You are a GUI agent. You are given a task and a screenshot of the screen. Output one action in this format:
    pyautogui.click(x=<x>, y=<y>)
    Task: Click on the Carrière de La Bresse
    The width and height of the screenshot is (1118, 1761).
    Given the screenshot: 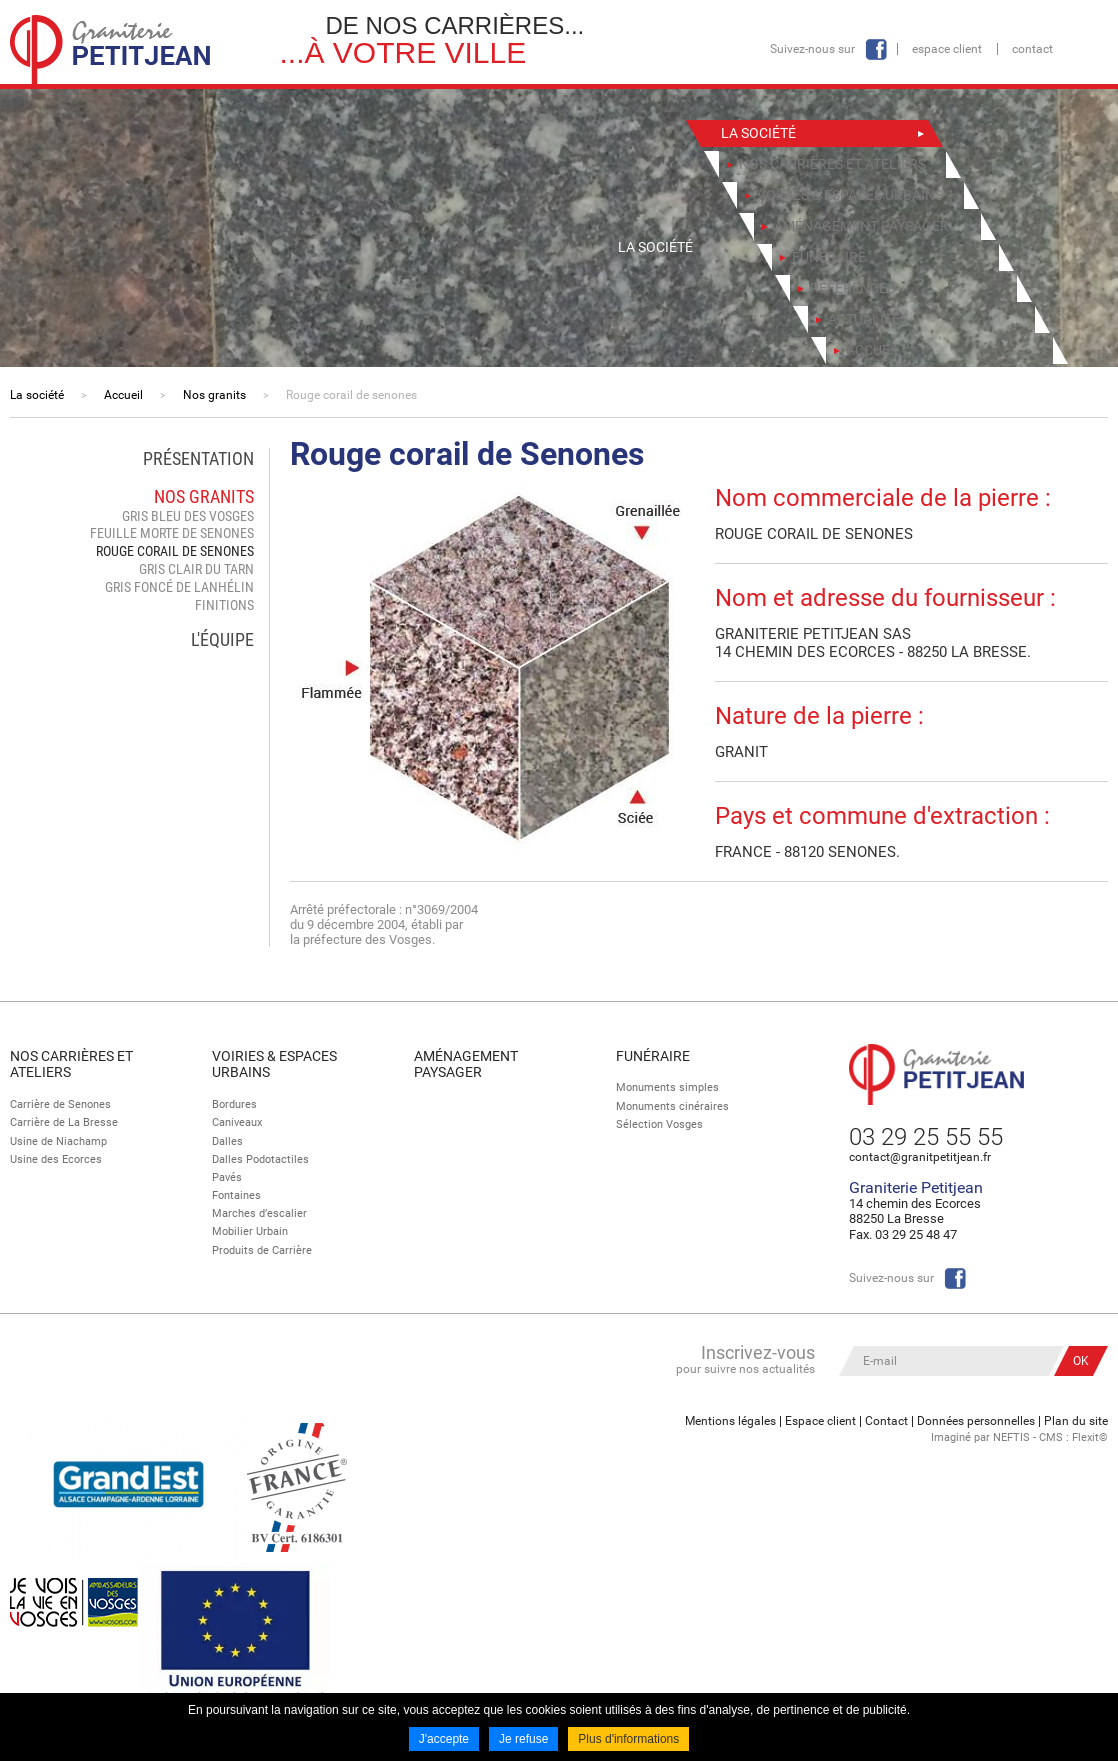 What is the action you would take?
    pyautogui.click(x=64, y=1122)
    